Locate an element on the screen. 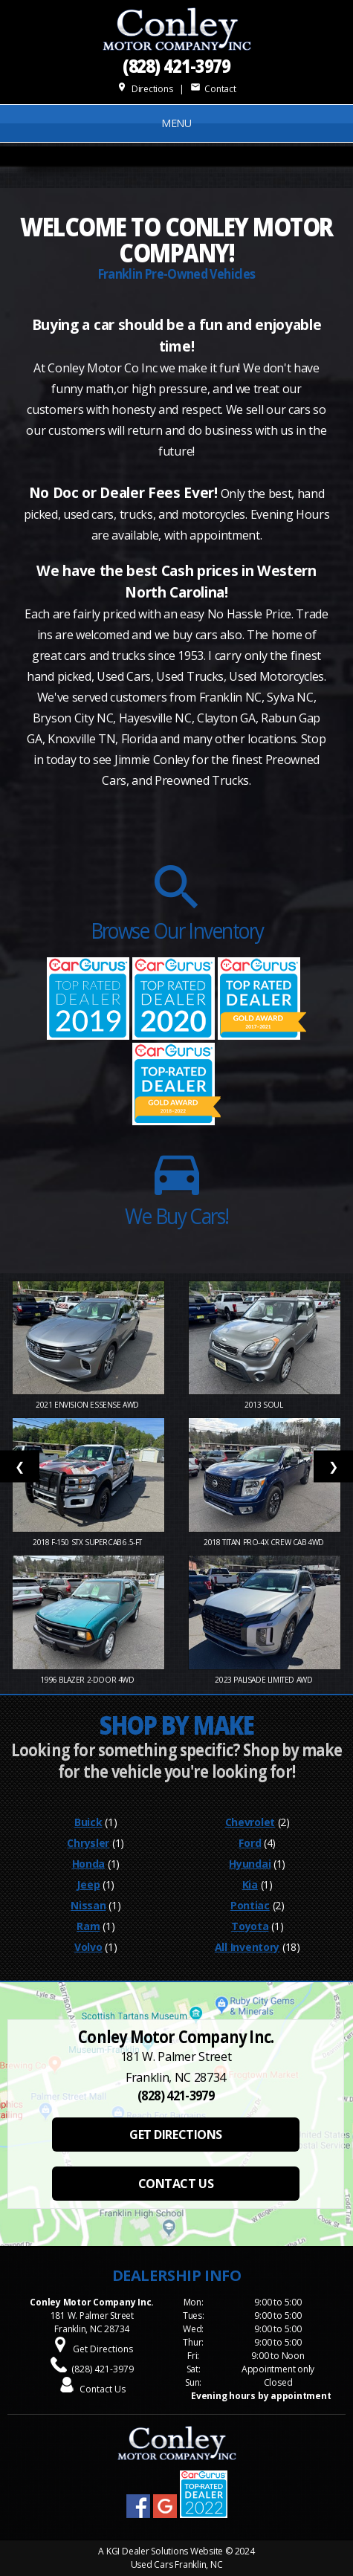 The image size is (353, 2576). Chevrolet is located at coordinates (250, 1822).